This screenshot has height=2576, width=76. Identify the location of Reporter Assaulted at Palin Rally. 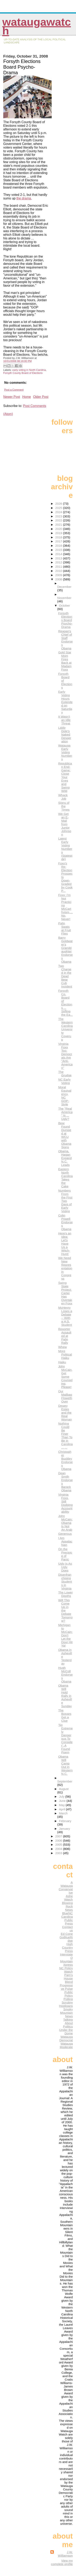
(64, 1335).